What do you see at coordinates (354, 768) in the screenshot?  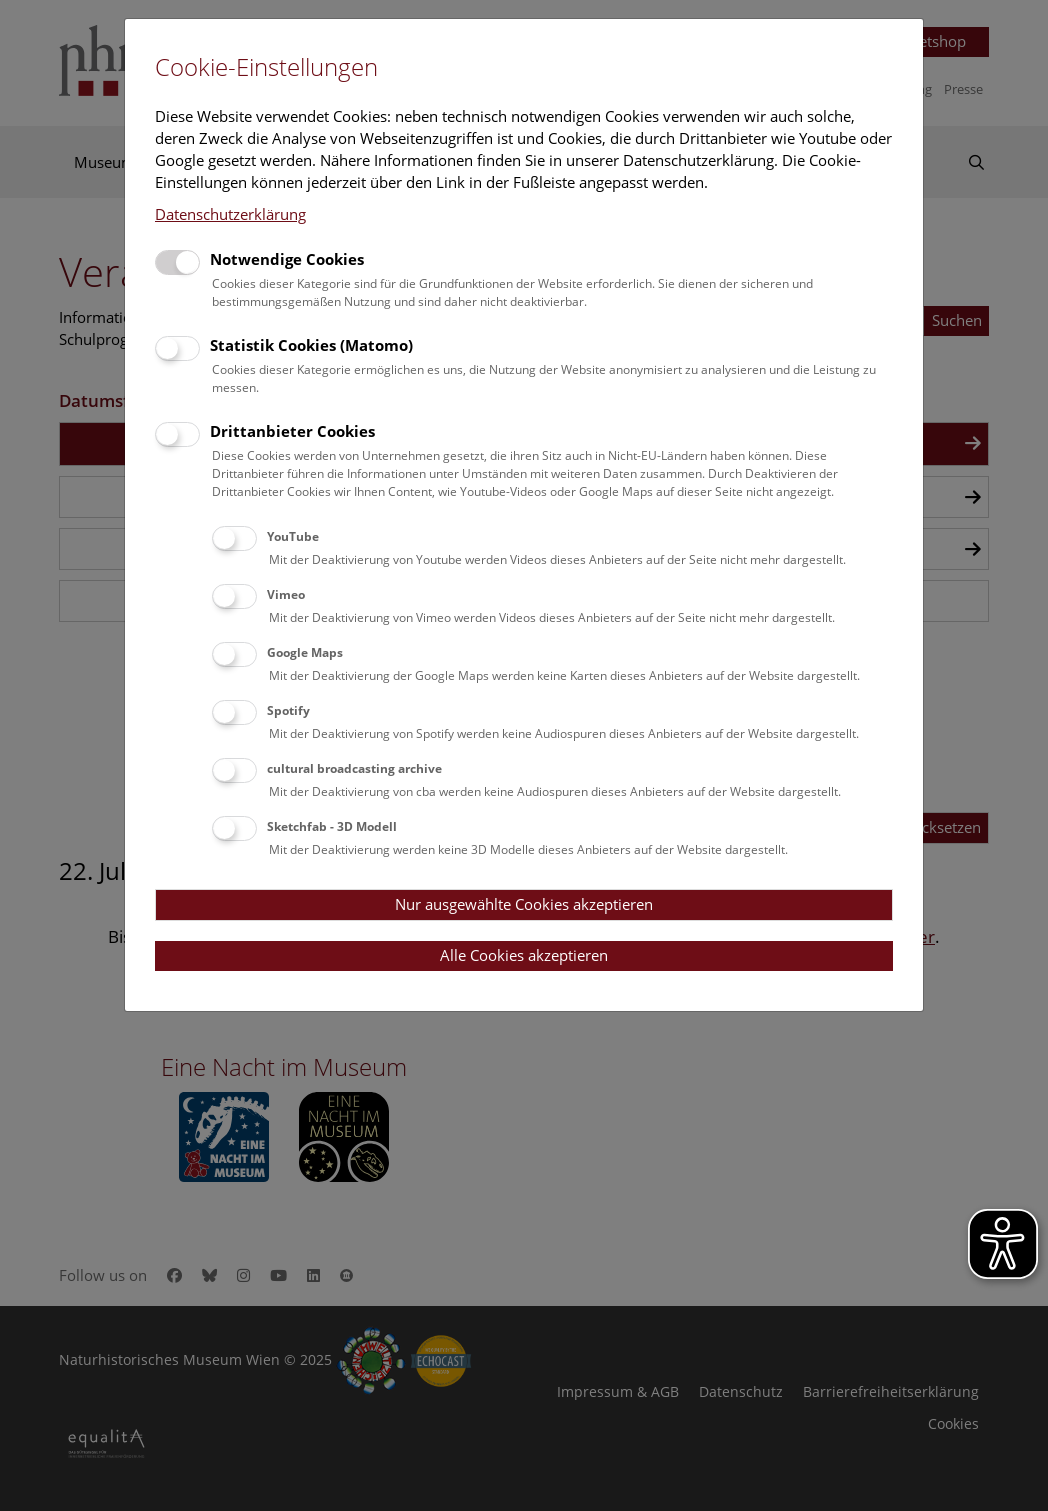 I see `cultural broadcasting archive` at bounding box center [354, 768].